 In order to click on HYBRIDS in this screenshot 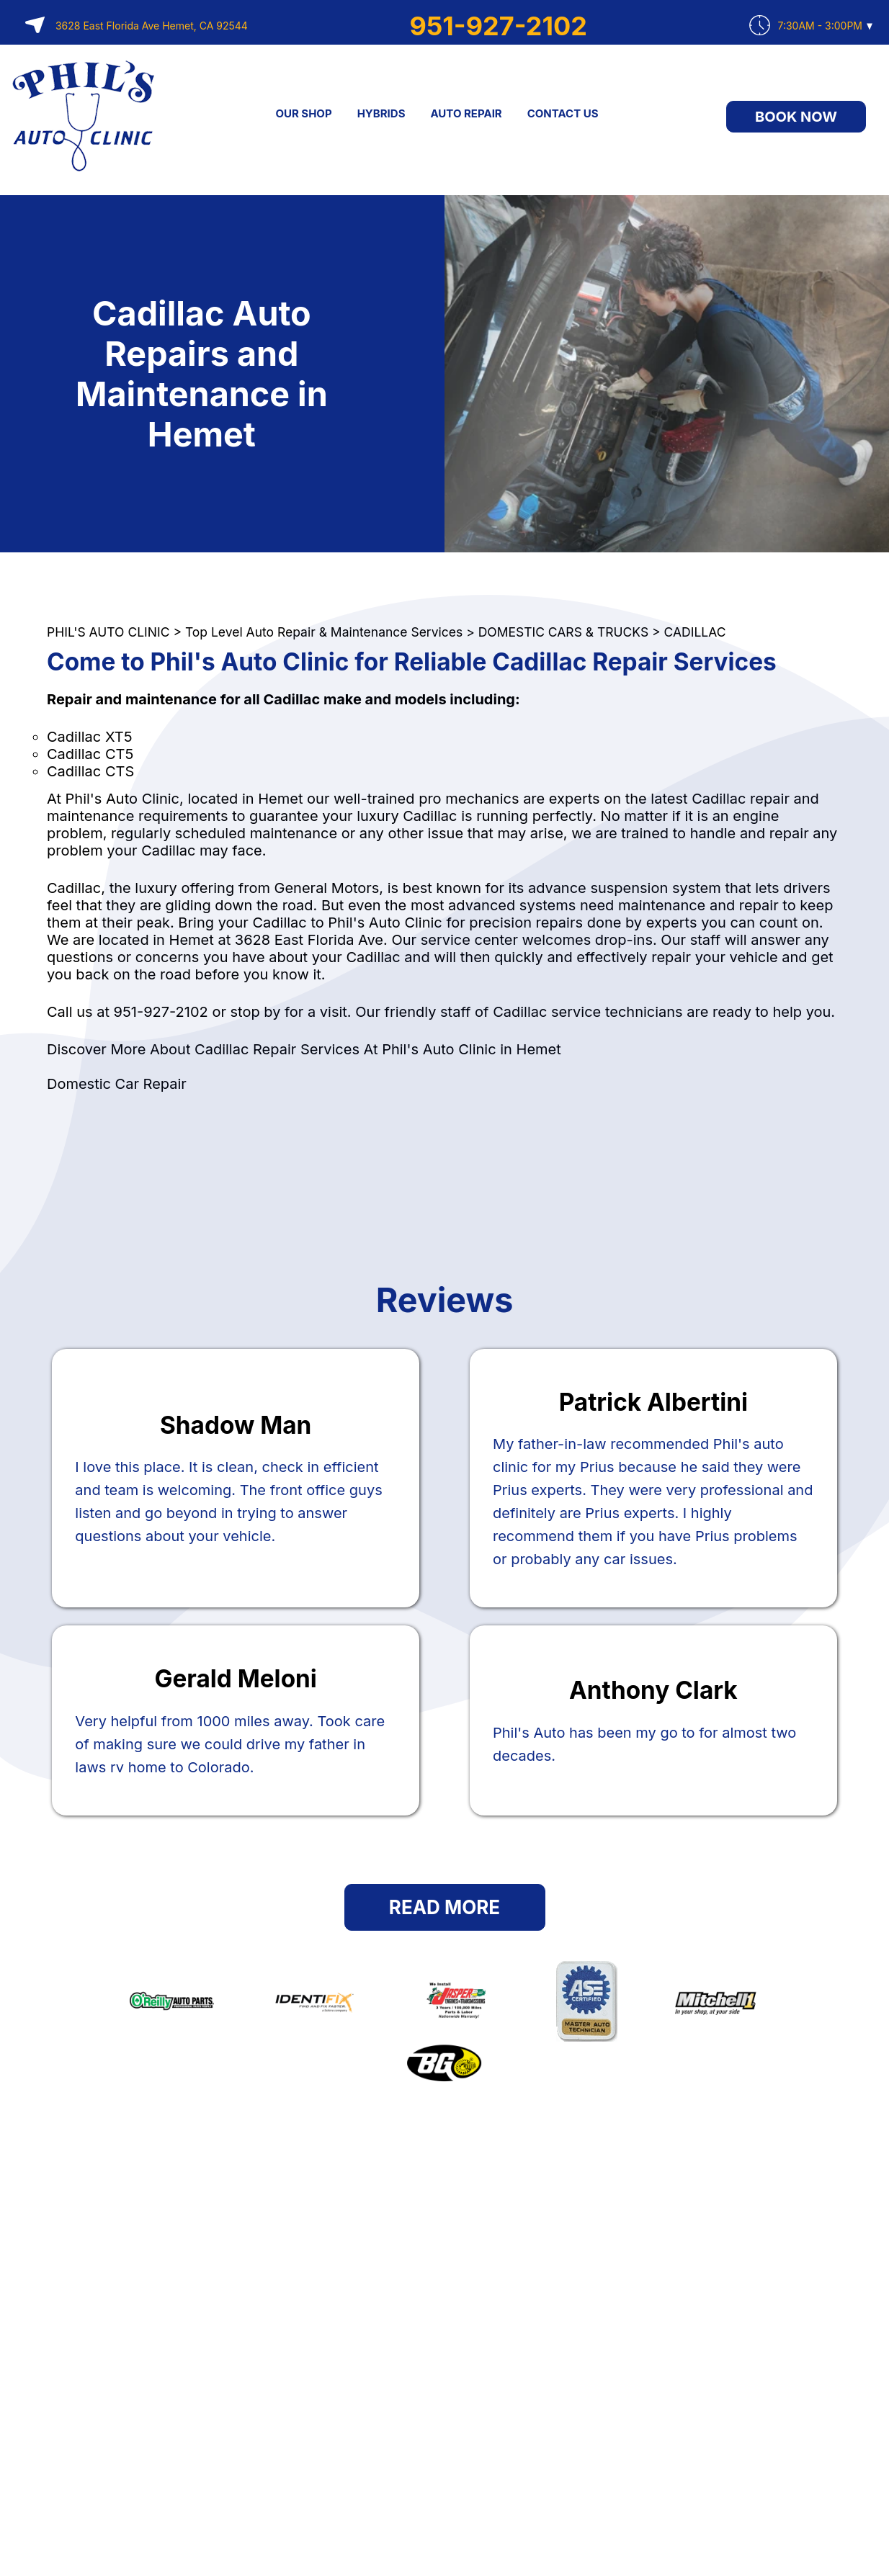, I will do `click(381, 113)`.